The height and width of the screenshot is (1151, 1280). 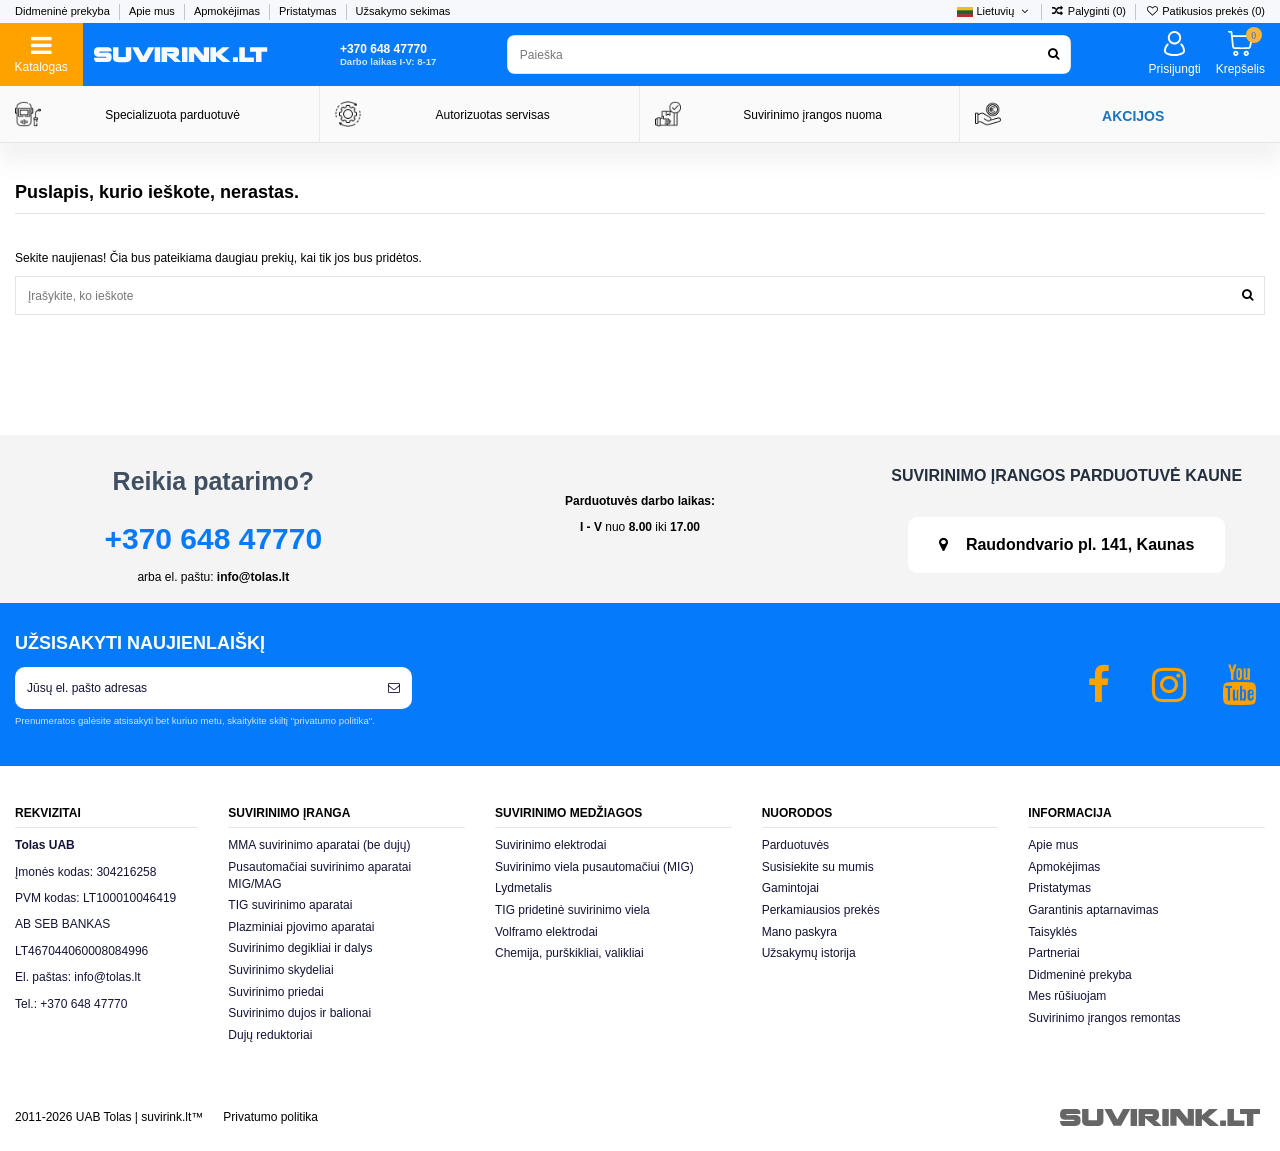 I want to click on Partneriai, so click(x=1053, y=953).